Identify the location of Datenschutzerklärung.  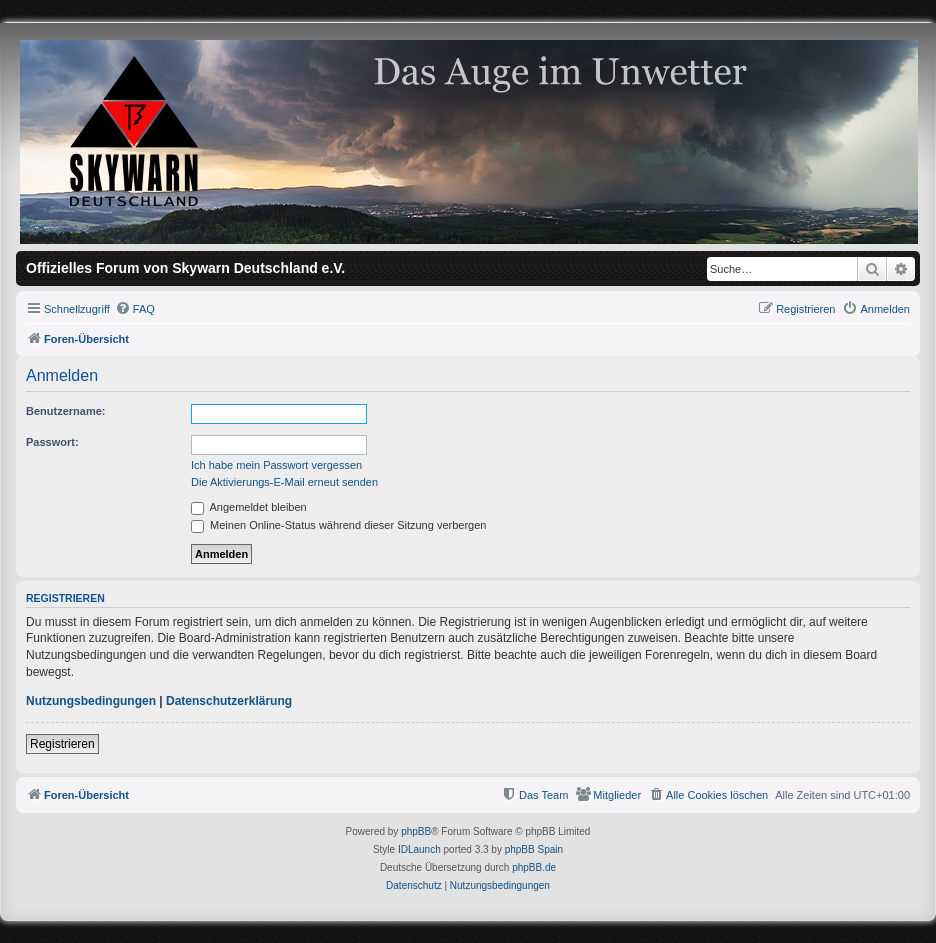
(229, 701).